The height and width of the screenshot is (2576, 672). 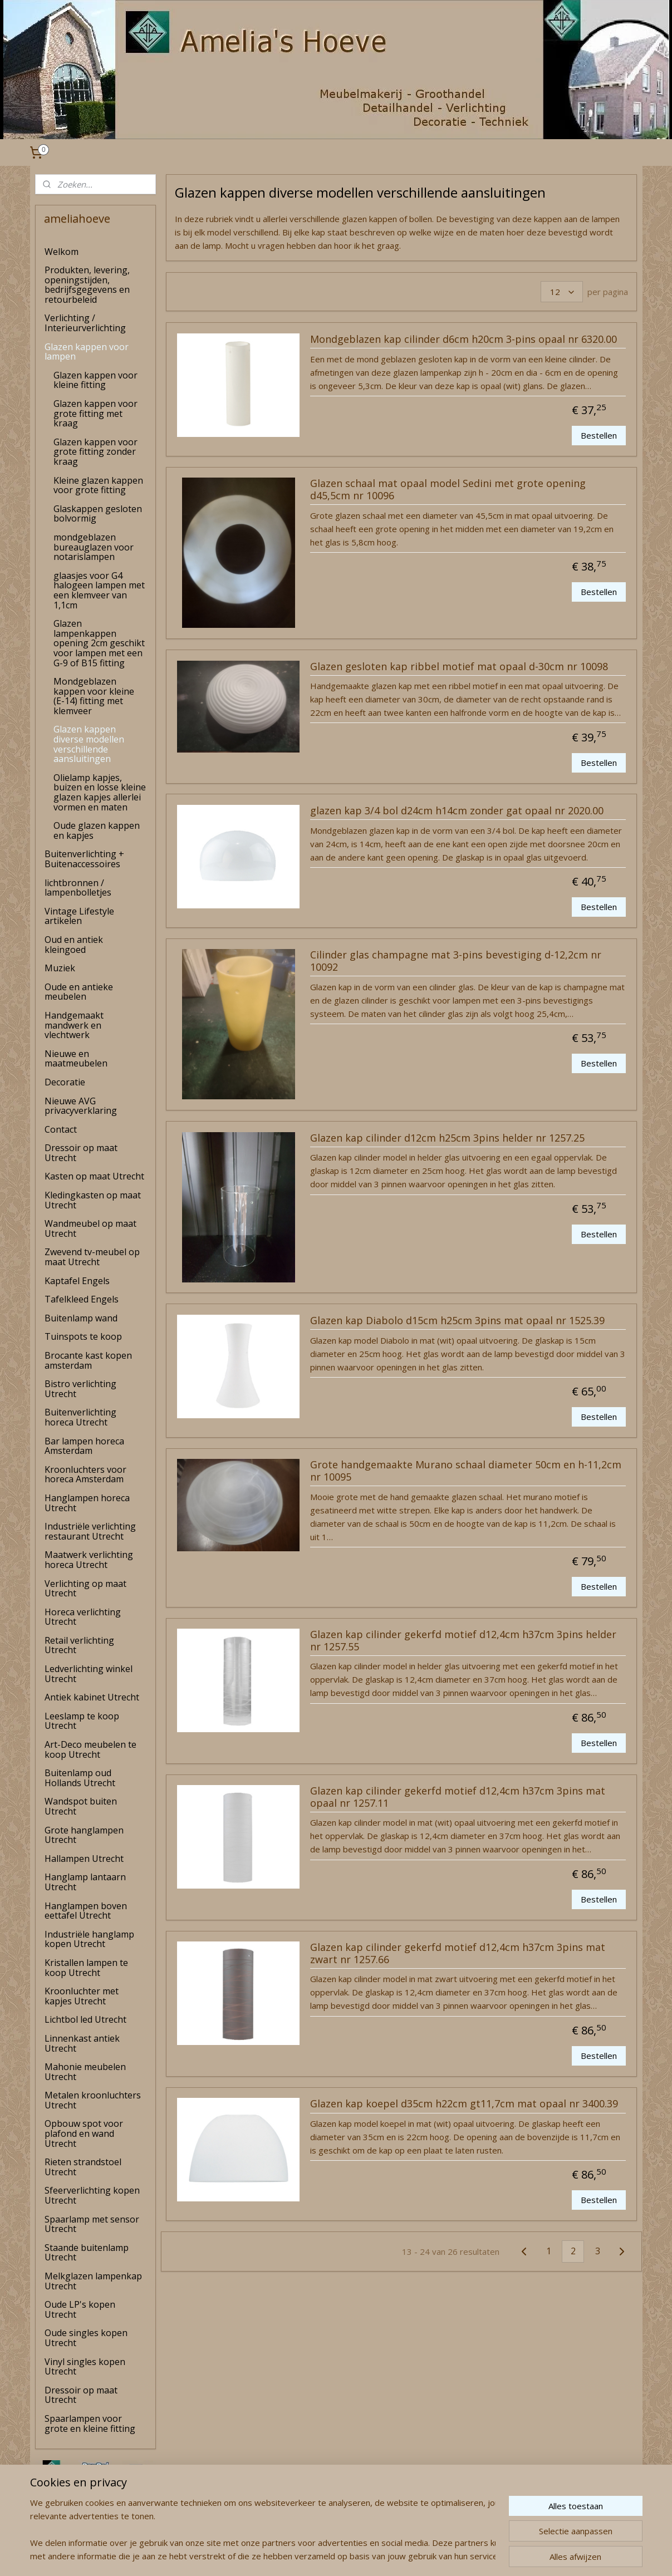 What do you see at coordinates (80, 1389) in the screenshot?
I see `Bistro verlichting Utrecht` at bounding box center [80, 1389].